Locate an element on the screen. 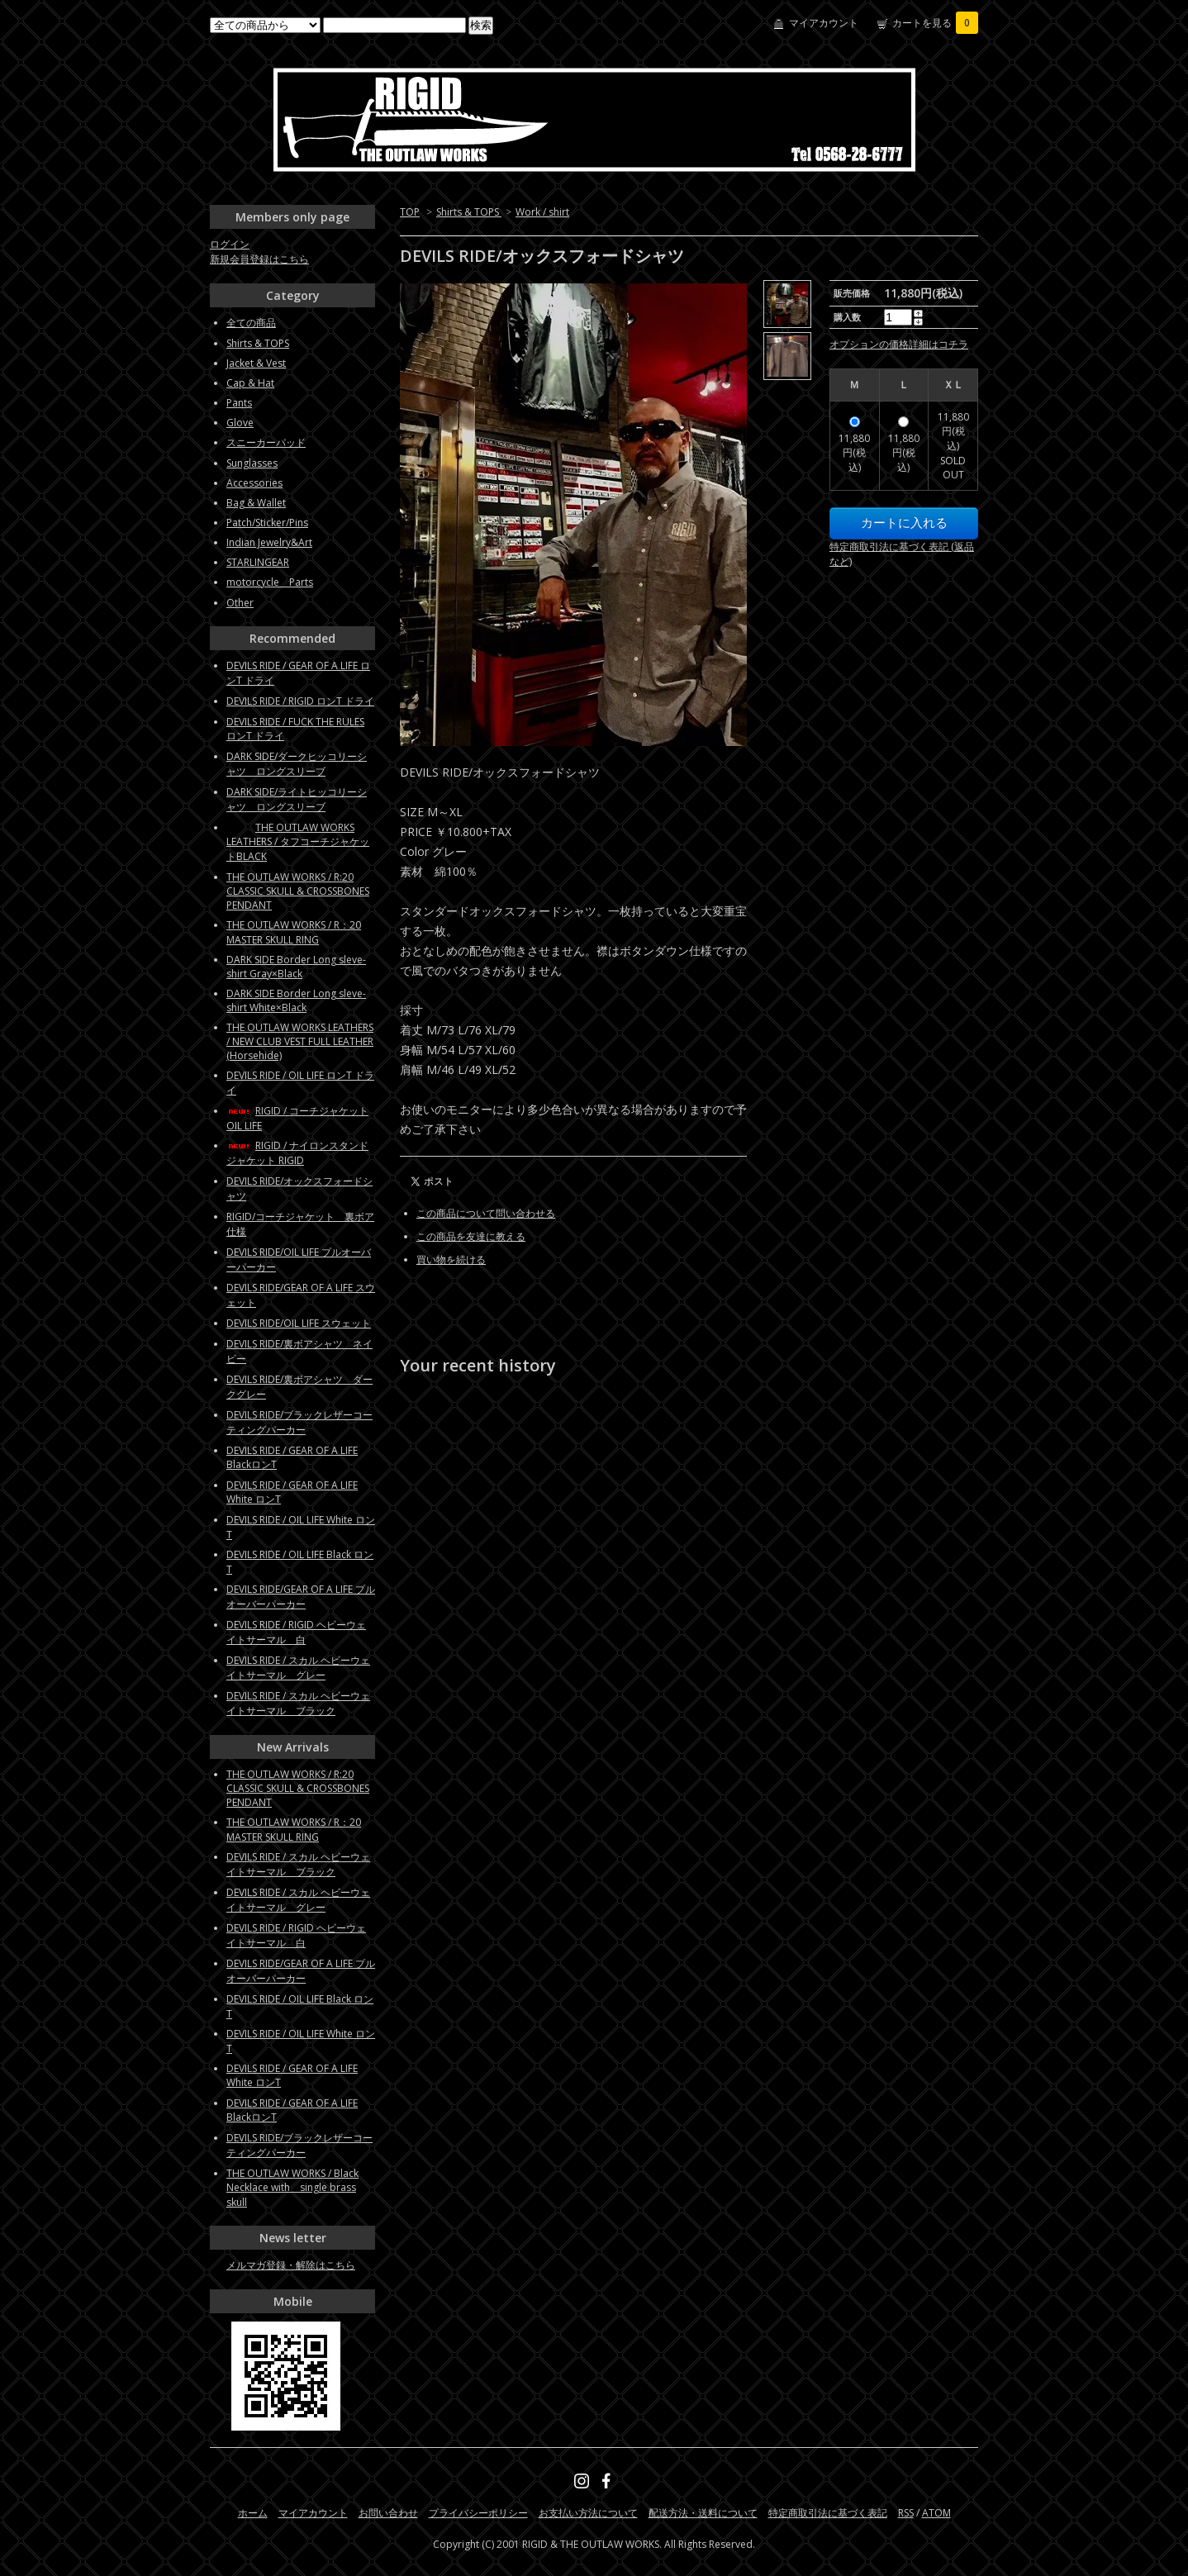 This screenshot has width=1188, height=2576. この商品を友達に教える is located at coordinates (470, 1236).